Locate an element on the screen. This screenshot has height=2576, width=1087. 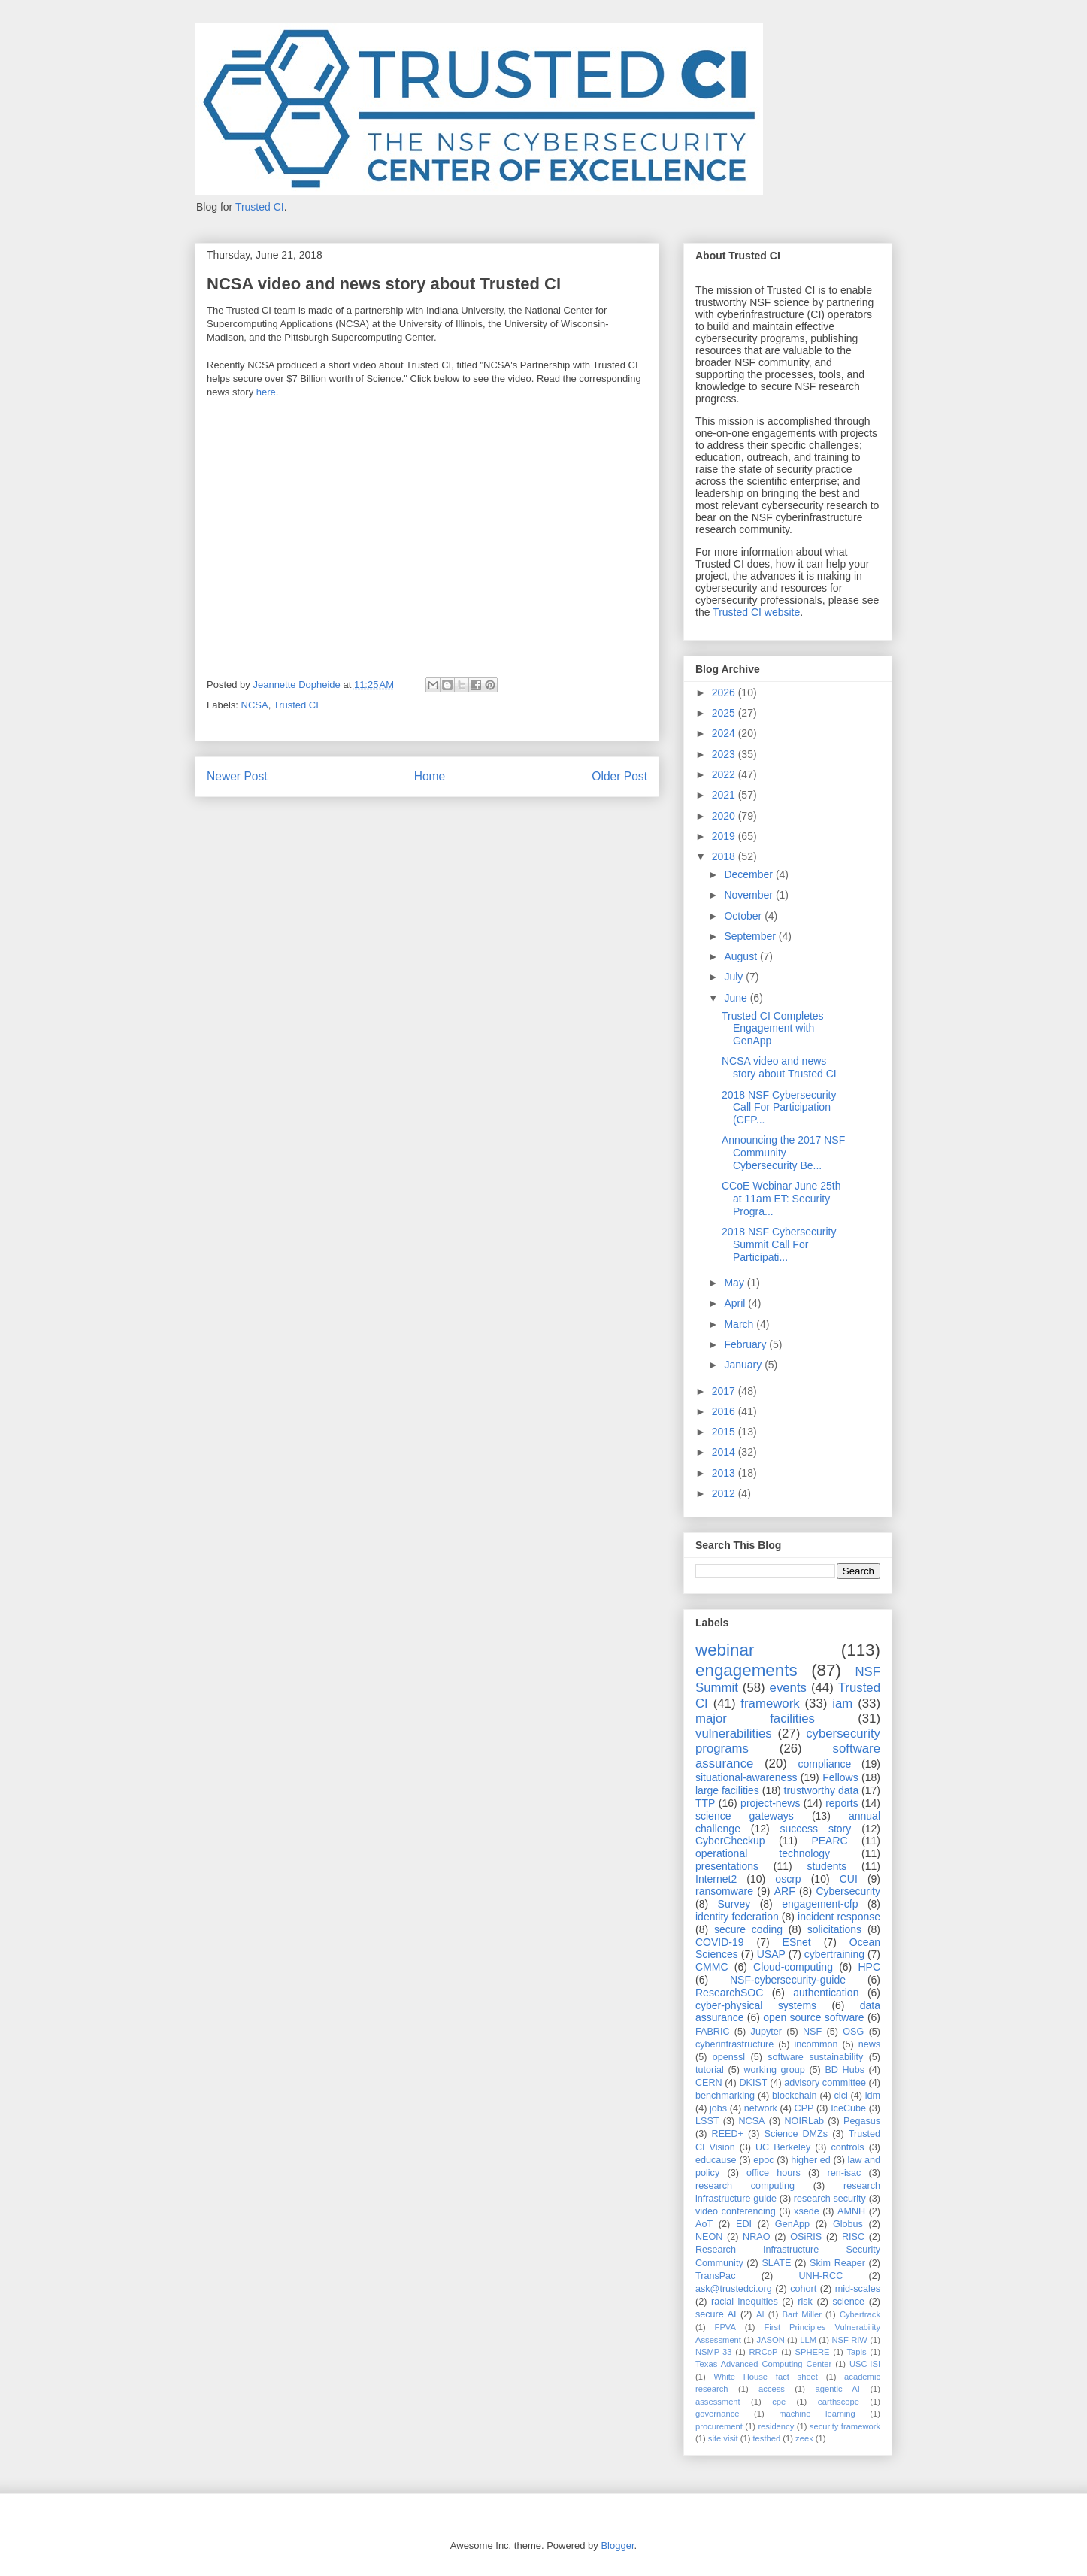
success story is located at coordinates (816, 1829).